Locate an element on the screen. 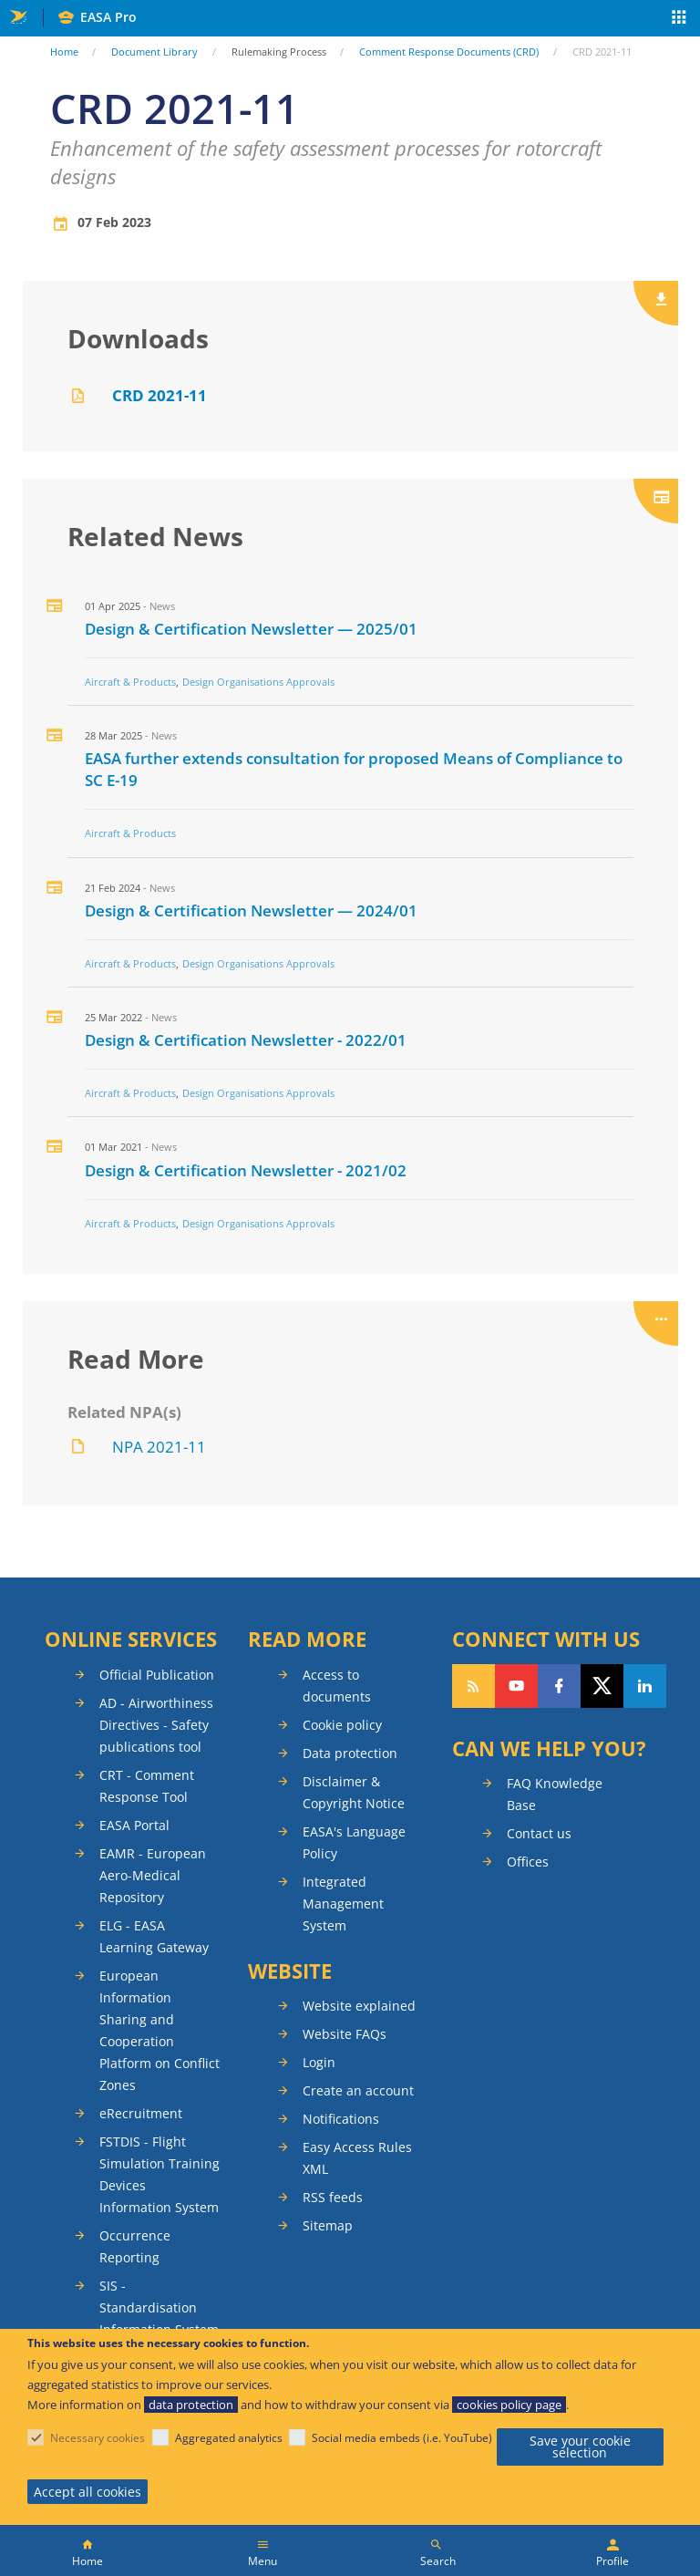 The height and width of the screenshot is (2576, 700). Document Library is located at coordinates (154, 51).